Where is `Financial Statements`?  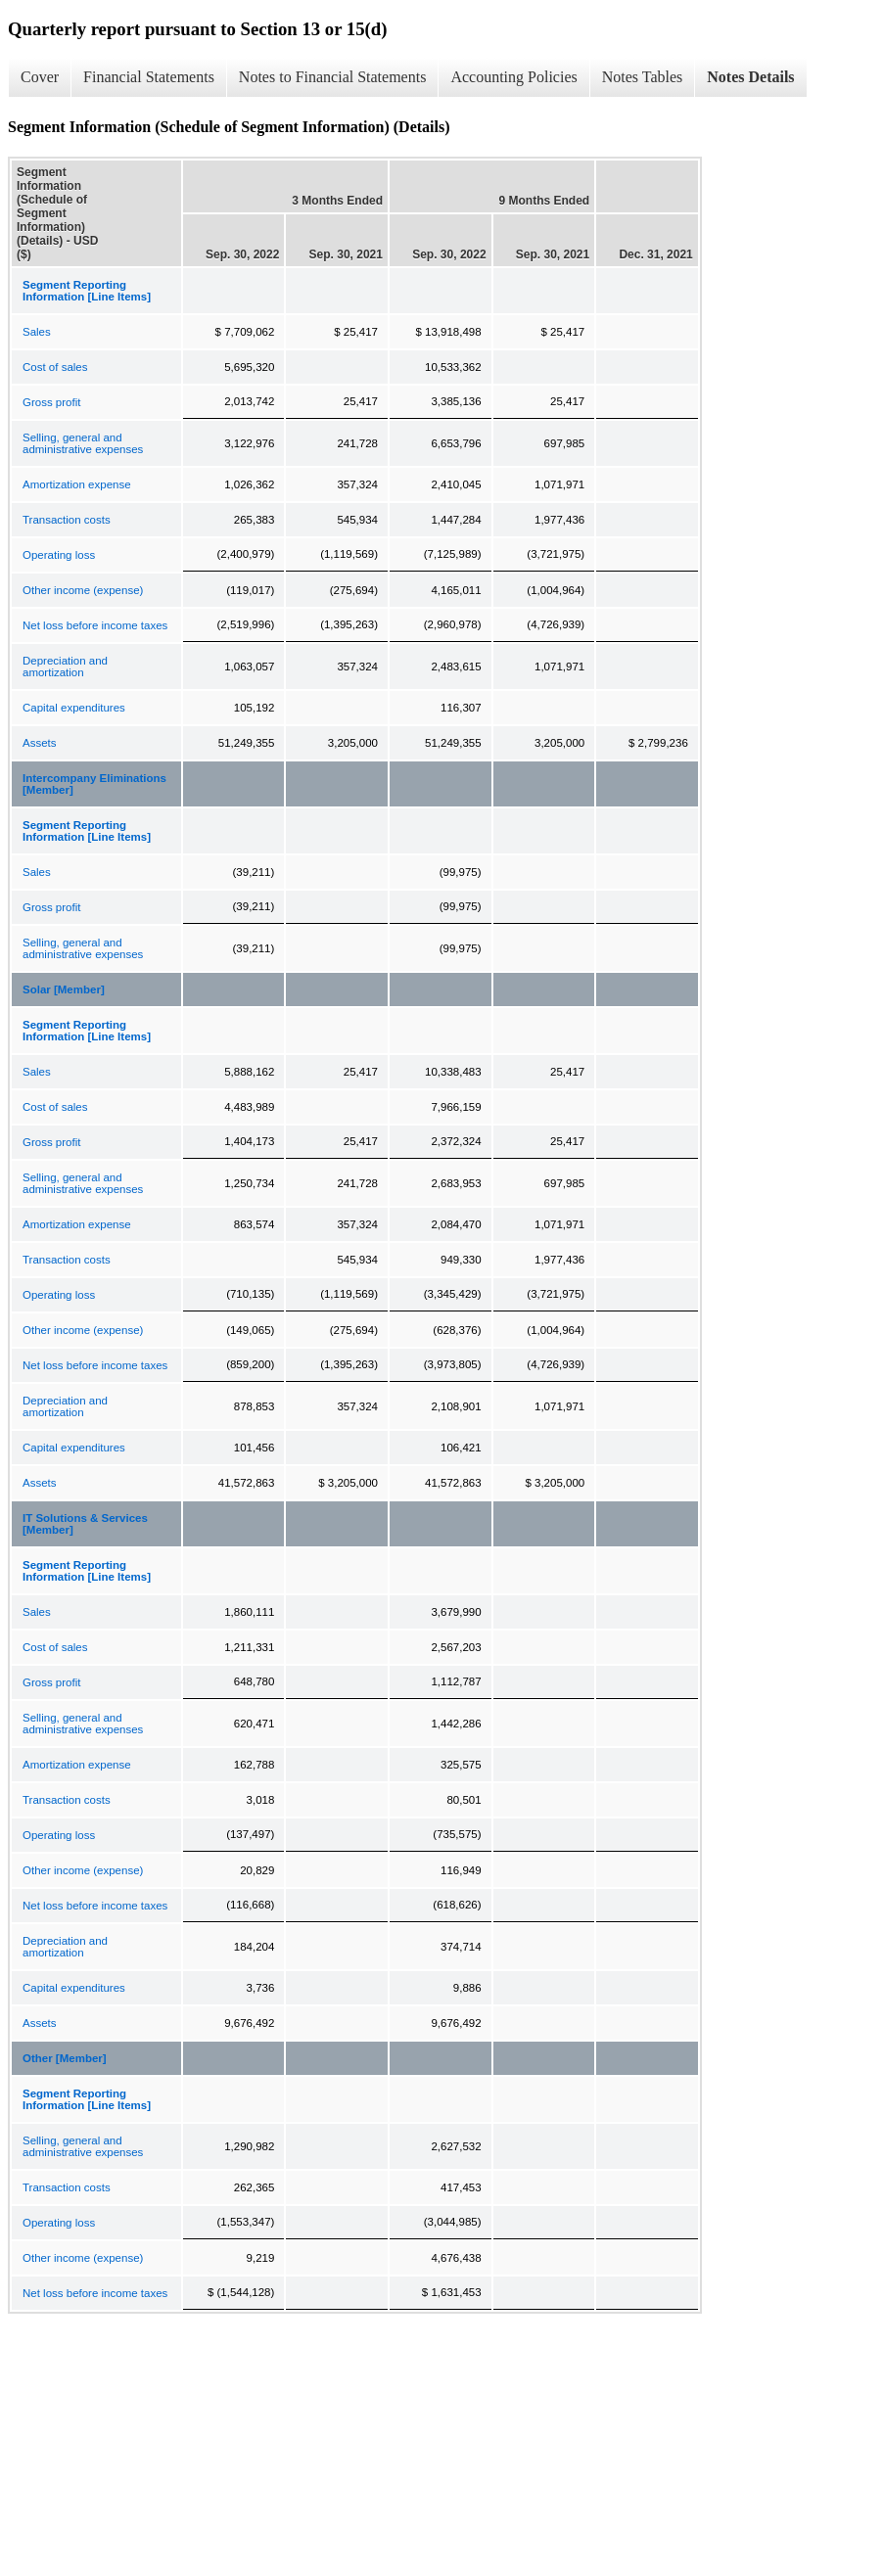
Financial Statements is located at coordinates (148, 77).